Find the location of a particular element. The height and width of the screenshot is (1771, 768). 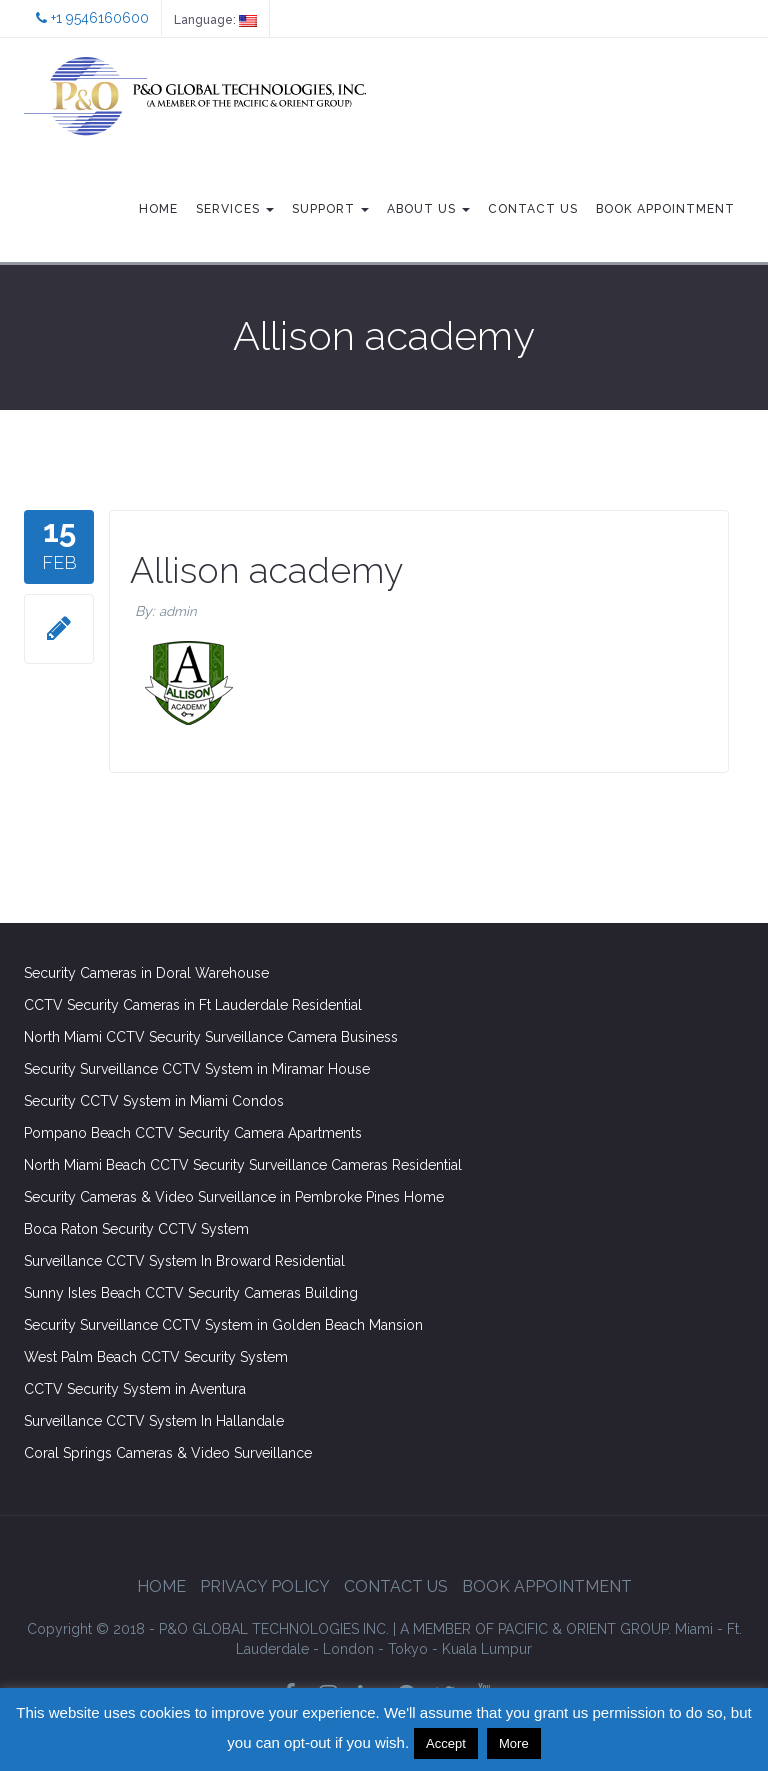

North Miami CCTV Security Surveillance Camera Business is located at coordinates (211, 1037).